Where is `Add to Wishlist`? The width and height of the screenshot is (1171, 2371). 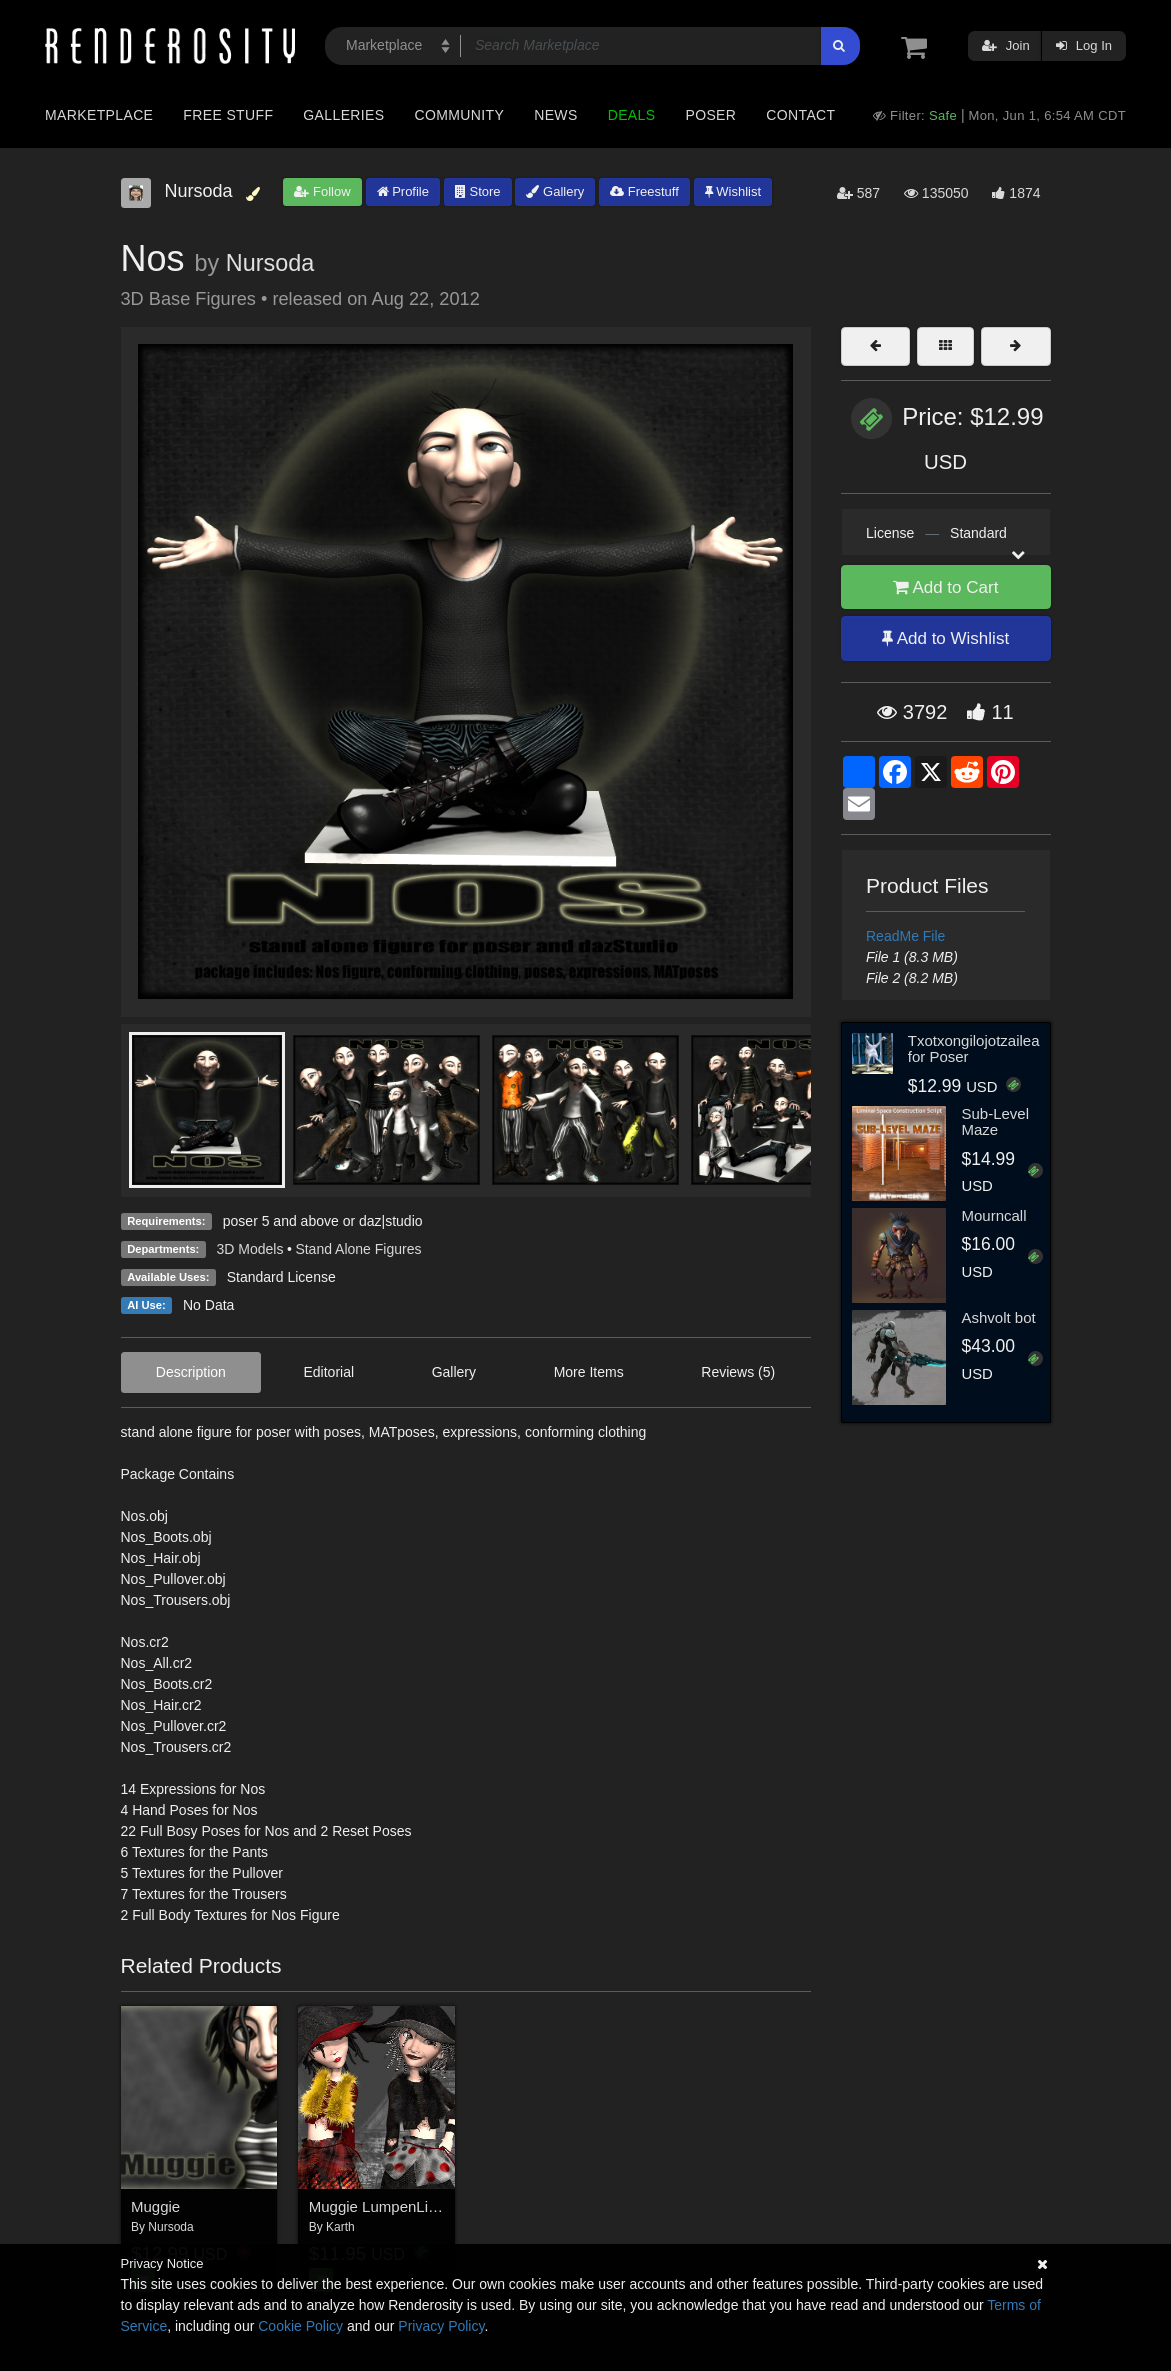
Add to Wishlist is located at coordinates (945, 638).